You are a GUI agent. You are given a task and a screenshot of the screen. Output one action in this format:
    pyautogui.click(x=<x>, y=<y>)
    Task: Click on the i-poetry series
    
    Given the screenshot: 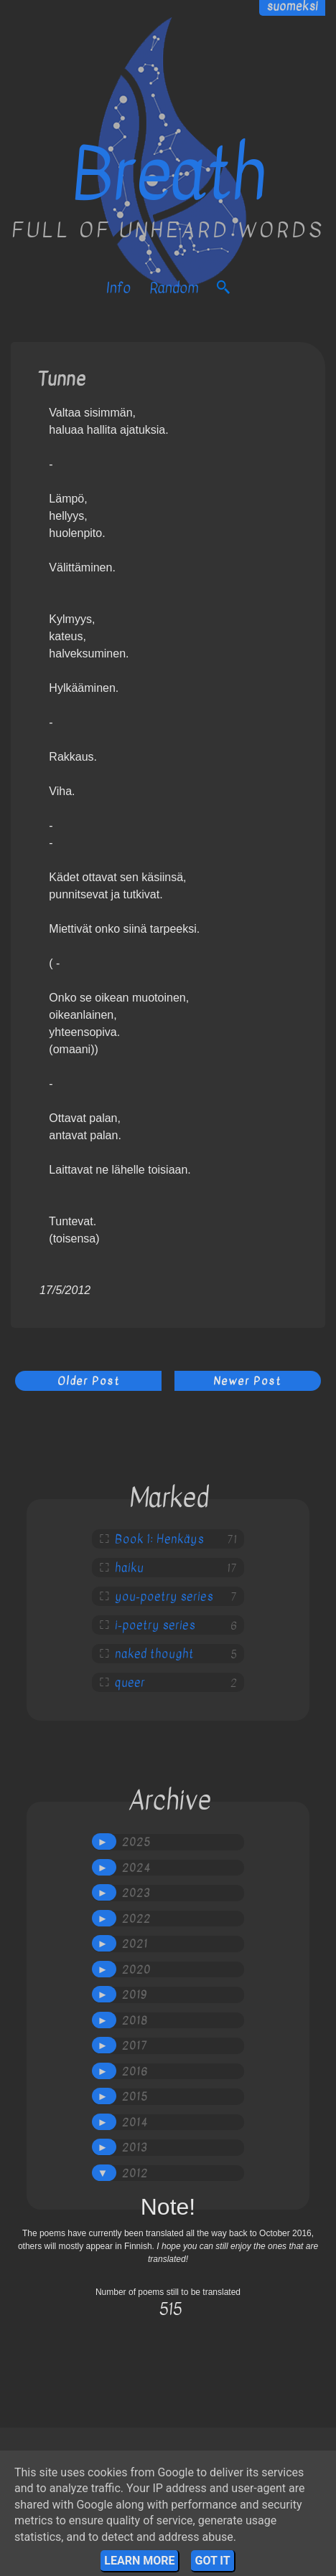 What is the action you would take?
    pyautogui.click(x=155, y=1625)
    